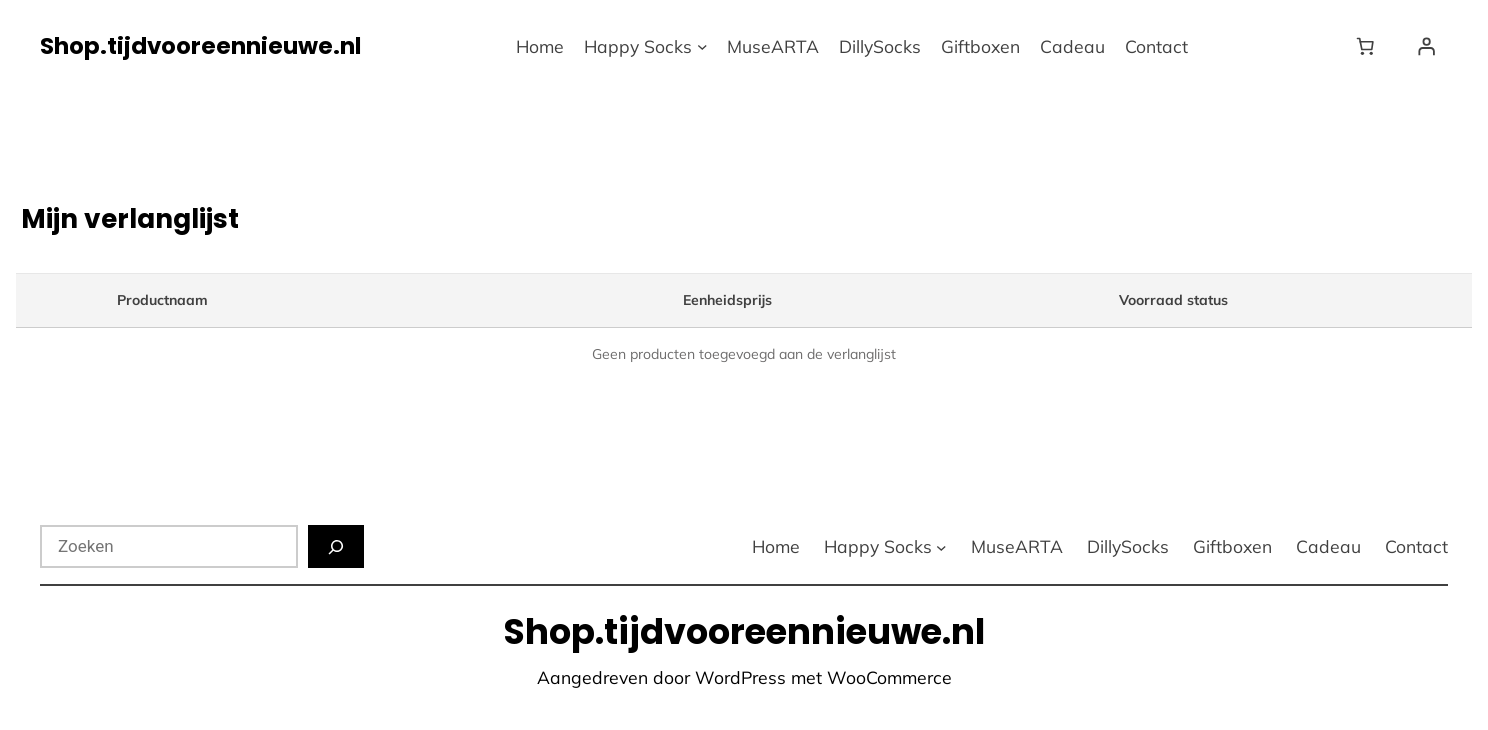 Image resolution: width=1488 pixels, height=730 pixels. What do you see at coordinates (889, 677) in the screenshot?
I see `WooCommerce` at bounding box center [889, 677].